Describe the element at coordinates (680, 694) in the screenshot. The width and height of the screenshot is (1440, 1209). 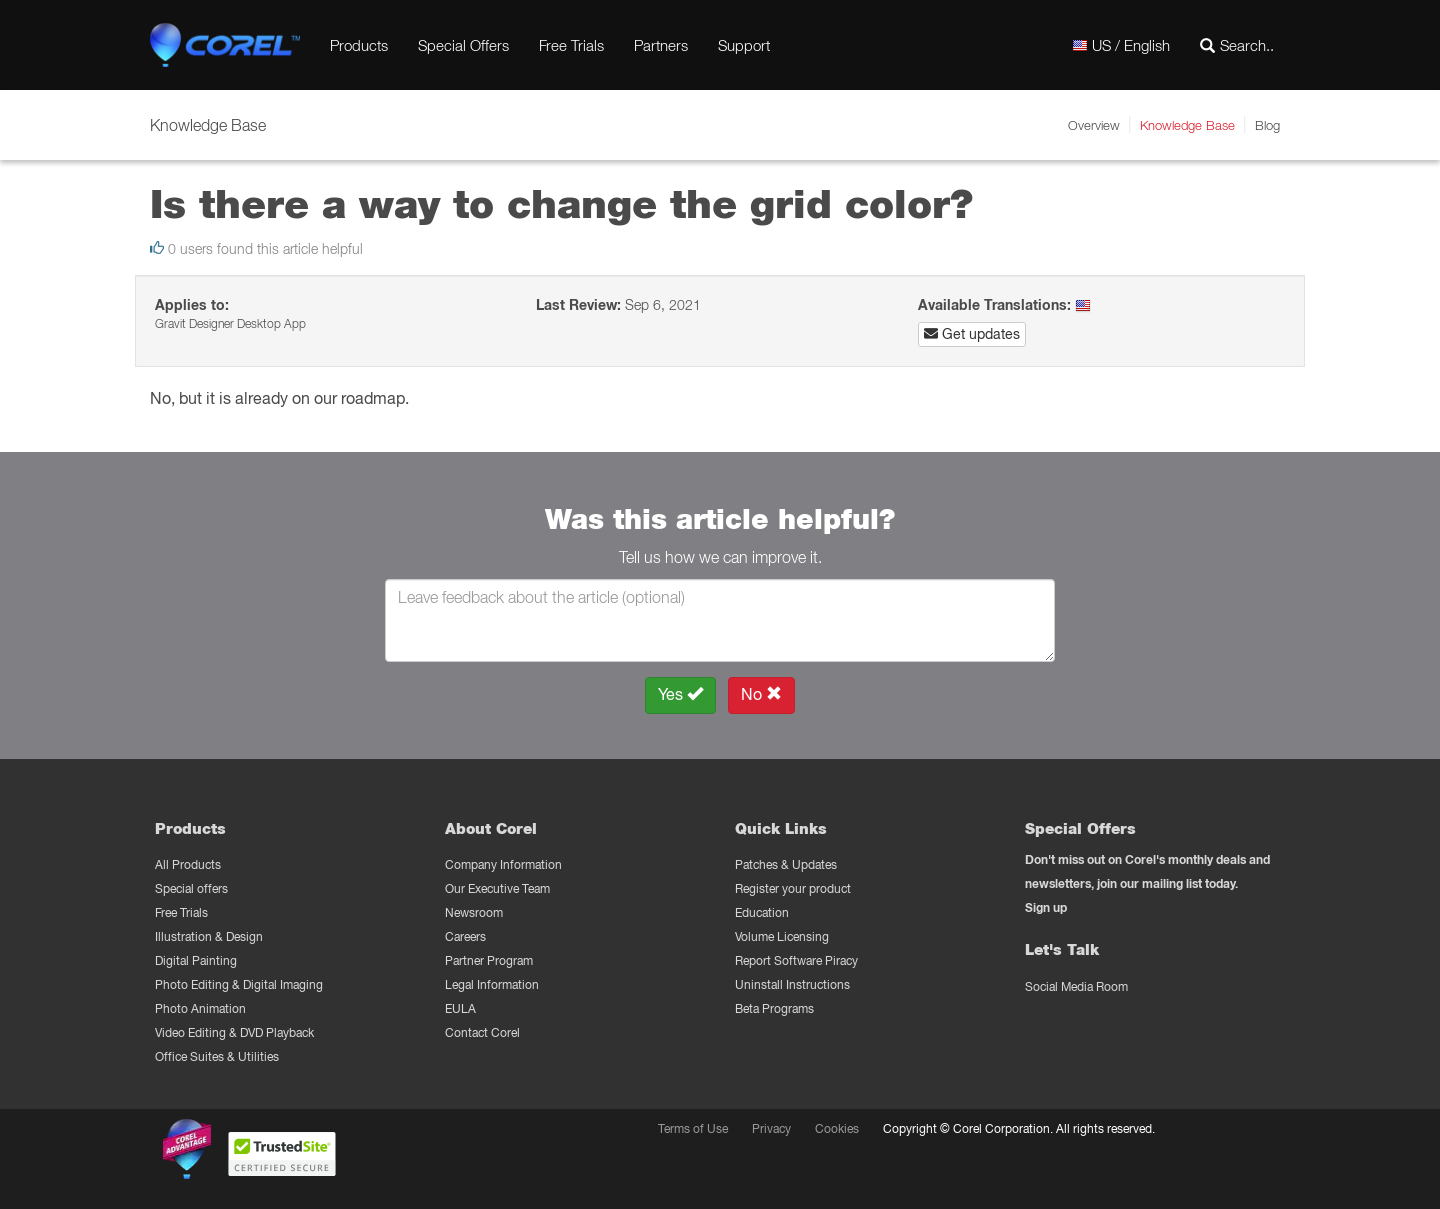
I see `Yes` at that location.